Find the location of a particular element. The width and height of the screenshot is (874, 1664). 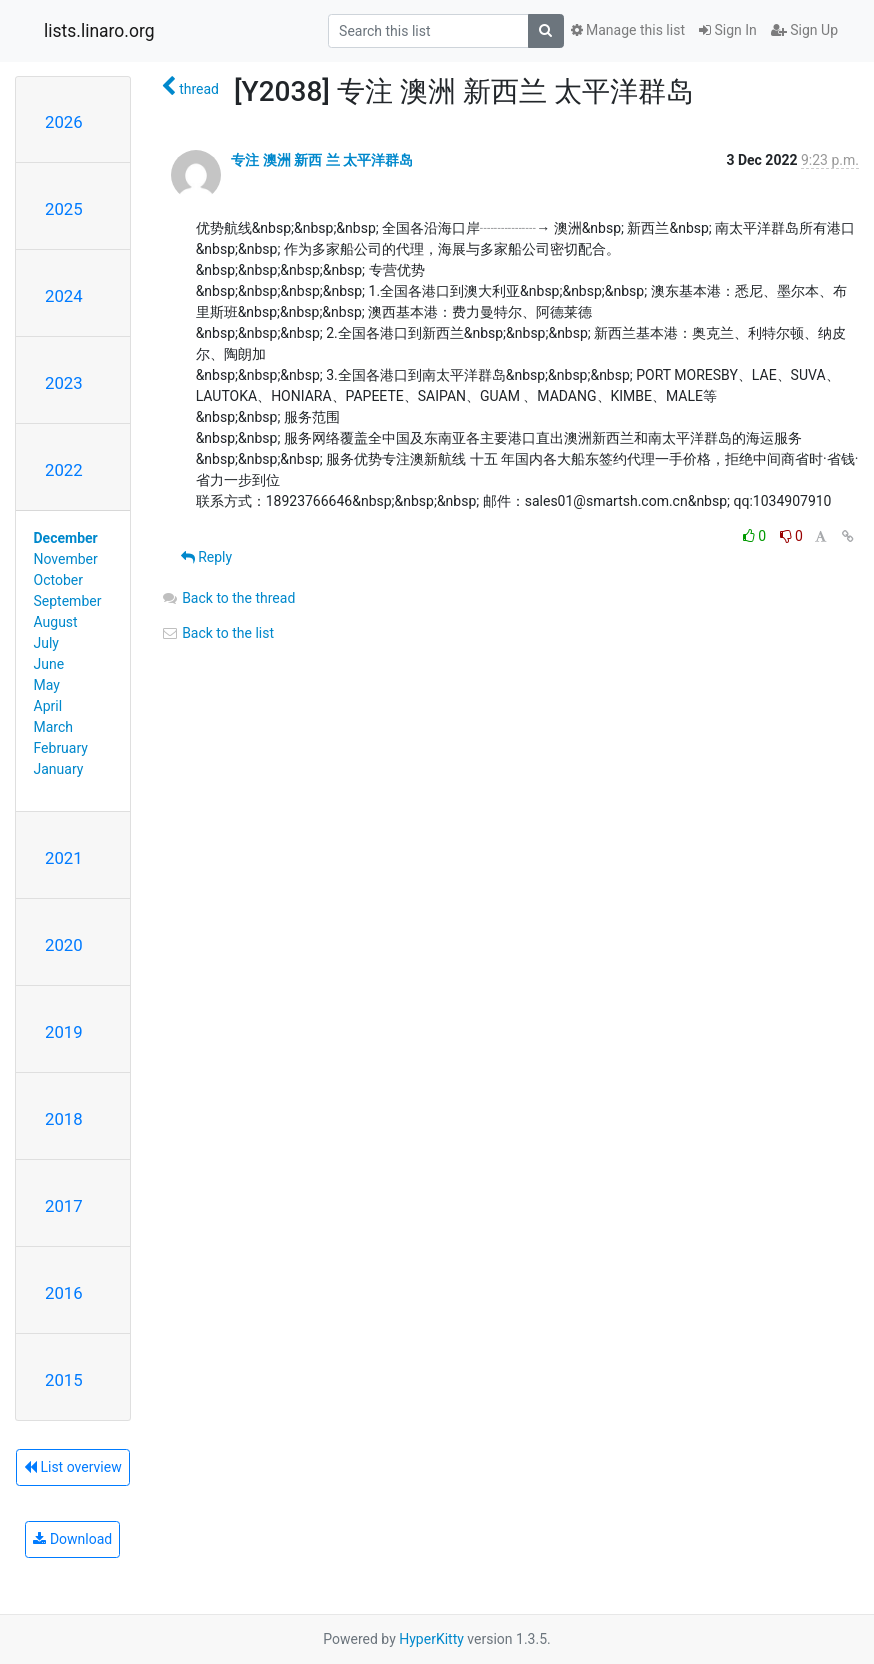

2017 is located at coordinates (64, 1206).